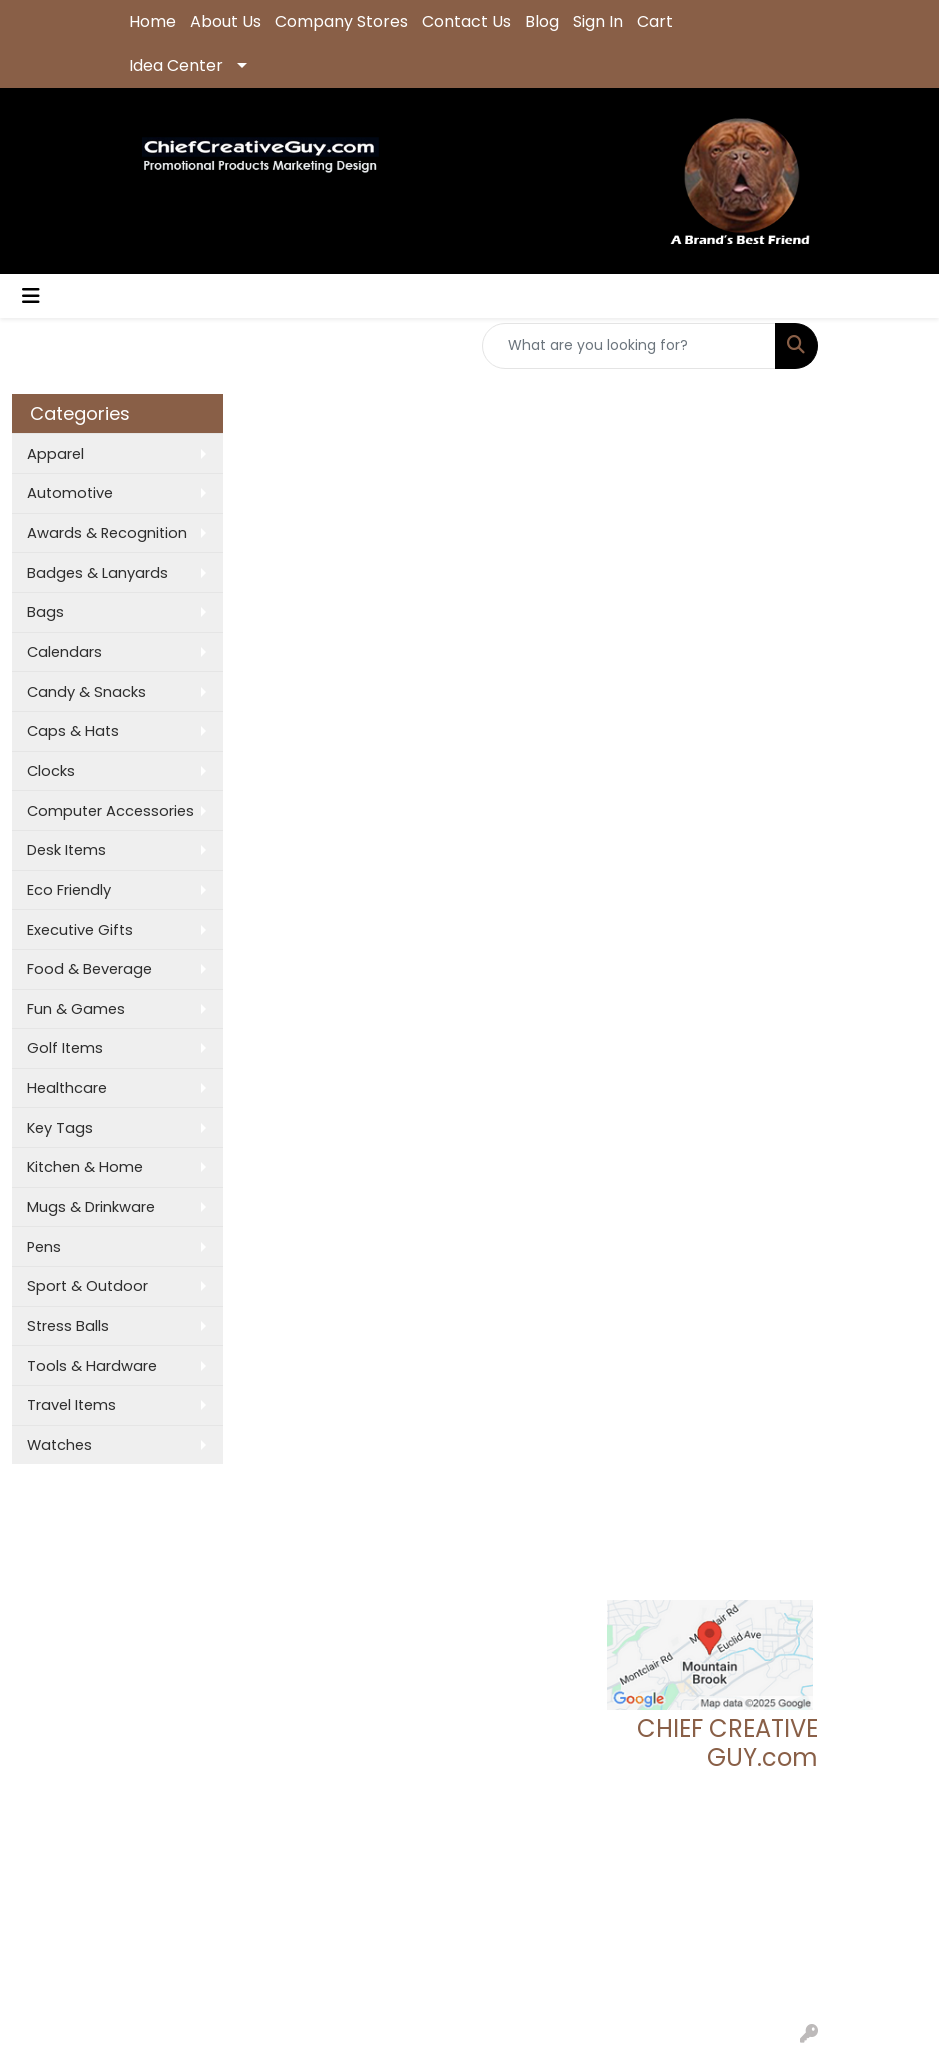 This screenshot has width=939, height=2047. Describe the element at coordinates (176, 65) in the screenshot. I see `Idea Center` at that location.